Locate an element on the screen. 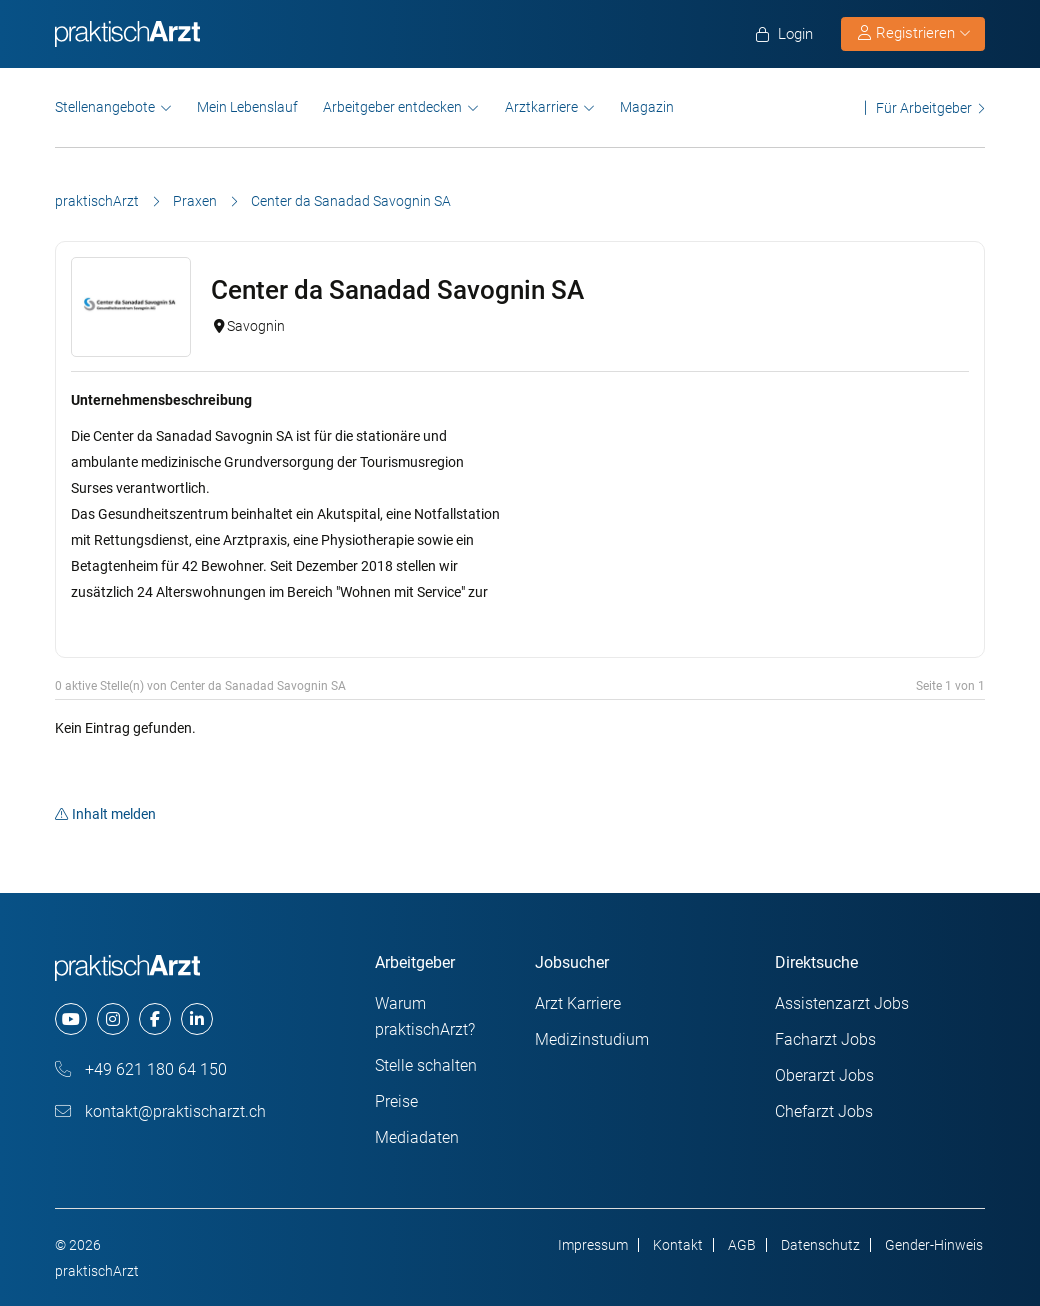 Image resolution: width=1040 pixels, height=1306 pixels. +49 621 180 64 150 is located at coordinates (141, 1069).